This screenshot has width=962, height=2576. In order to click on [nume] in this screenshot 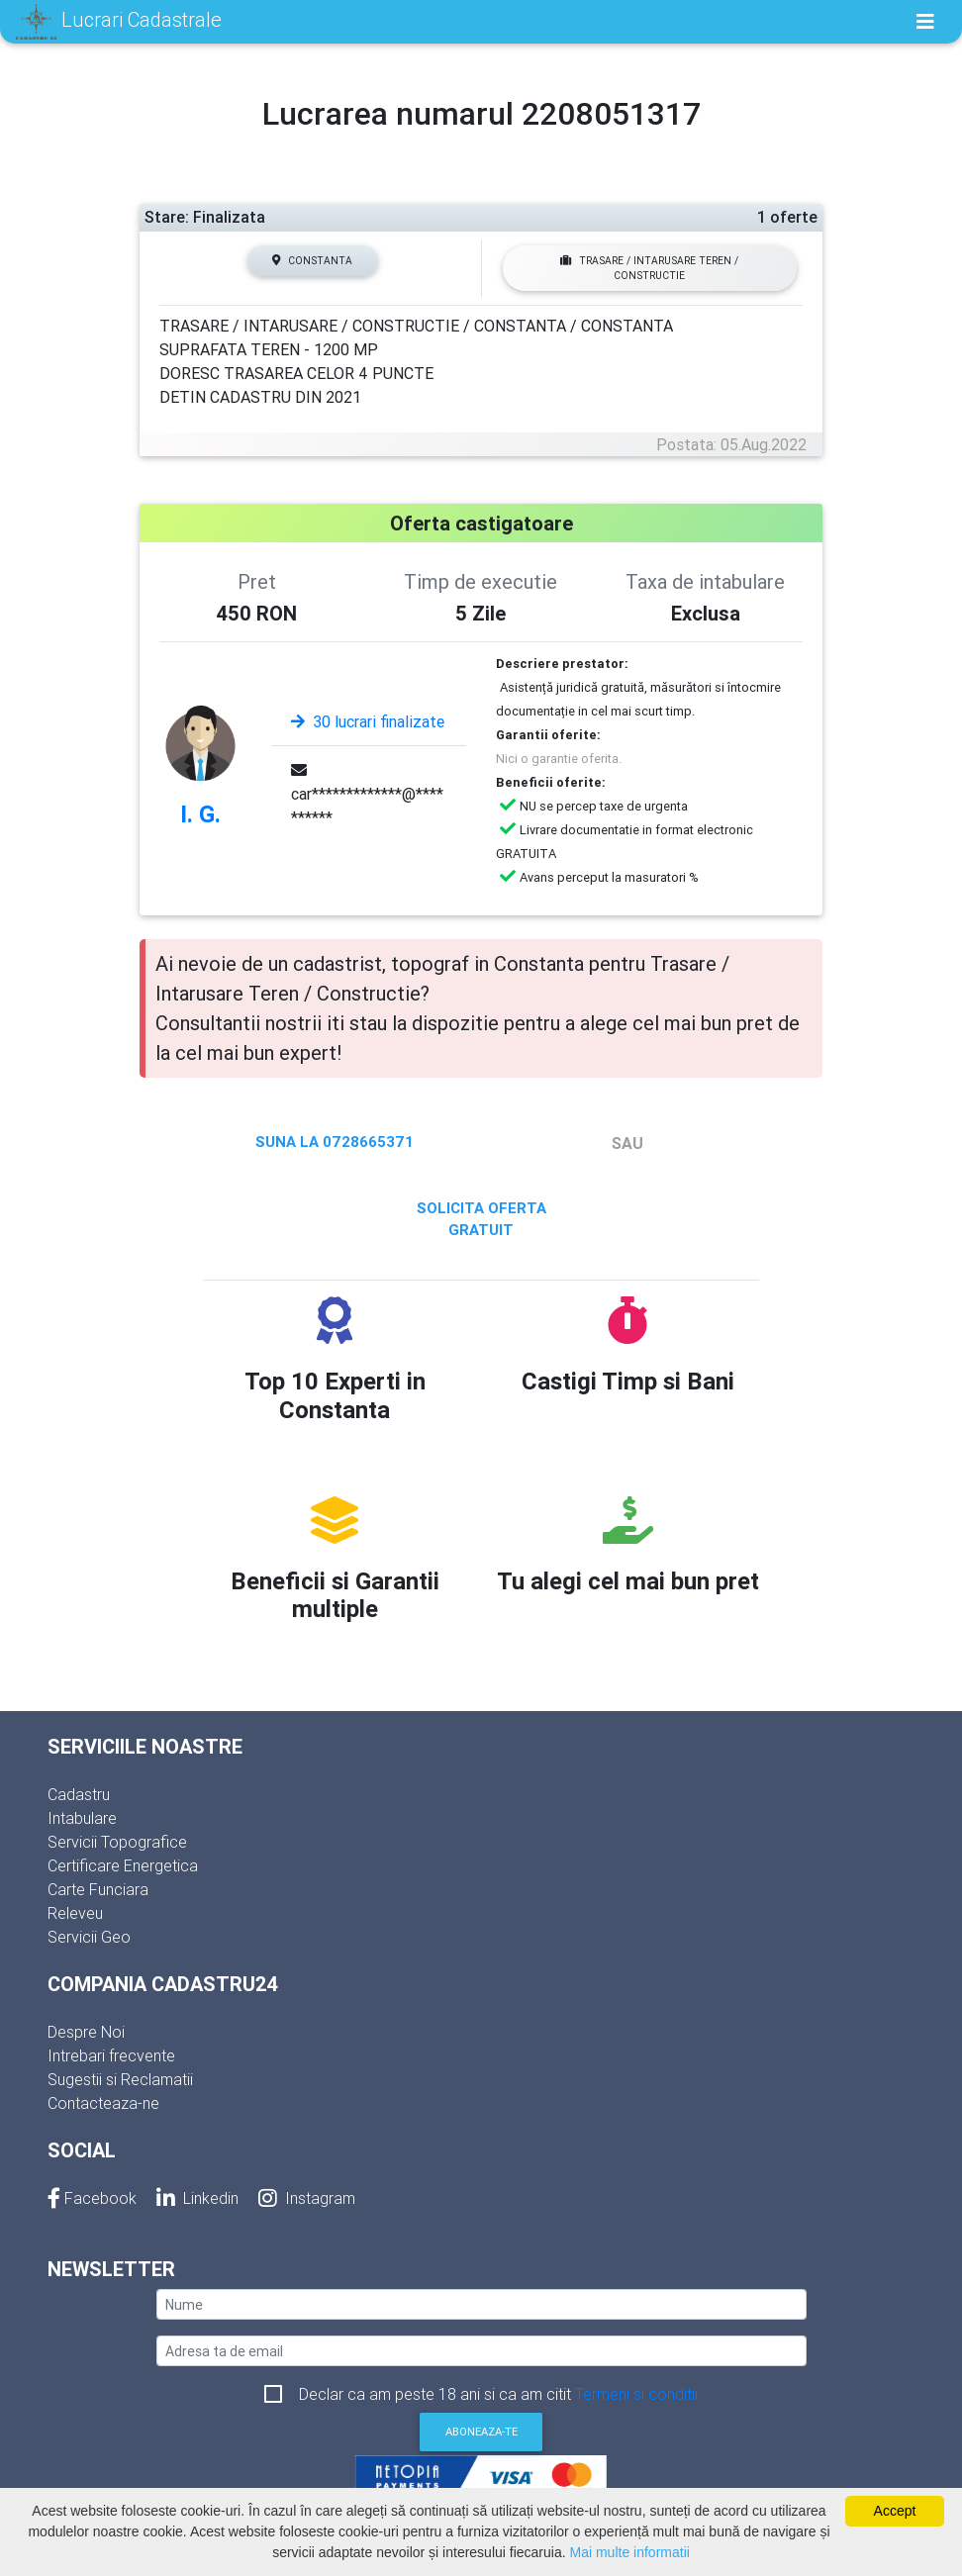, I will do `click(481, 2304)`.